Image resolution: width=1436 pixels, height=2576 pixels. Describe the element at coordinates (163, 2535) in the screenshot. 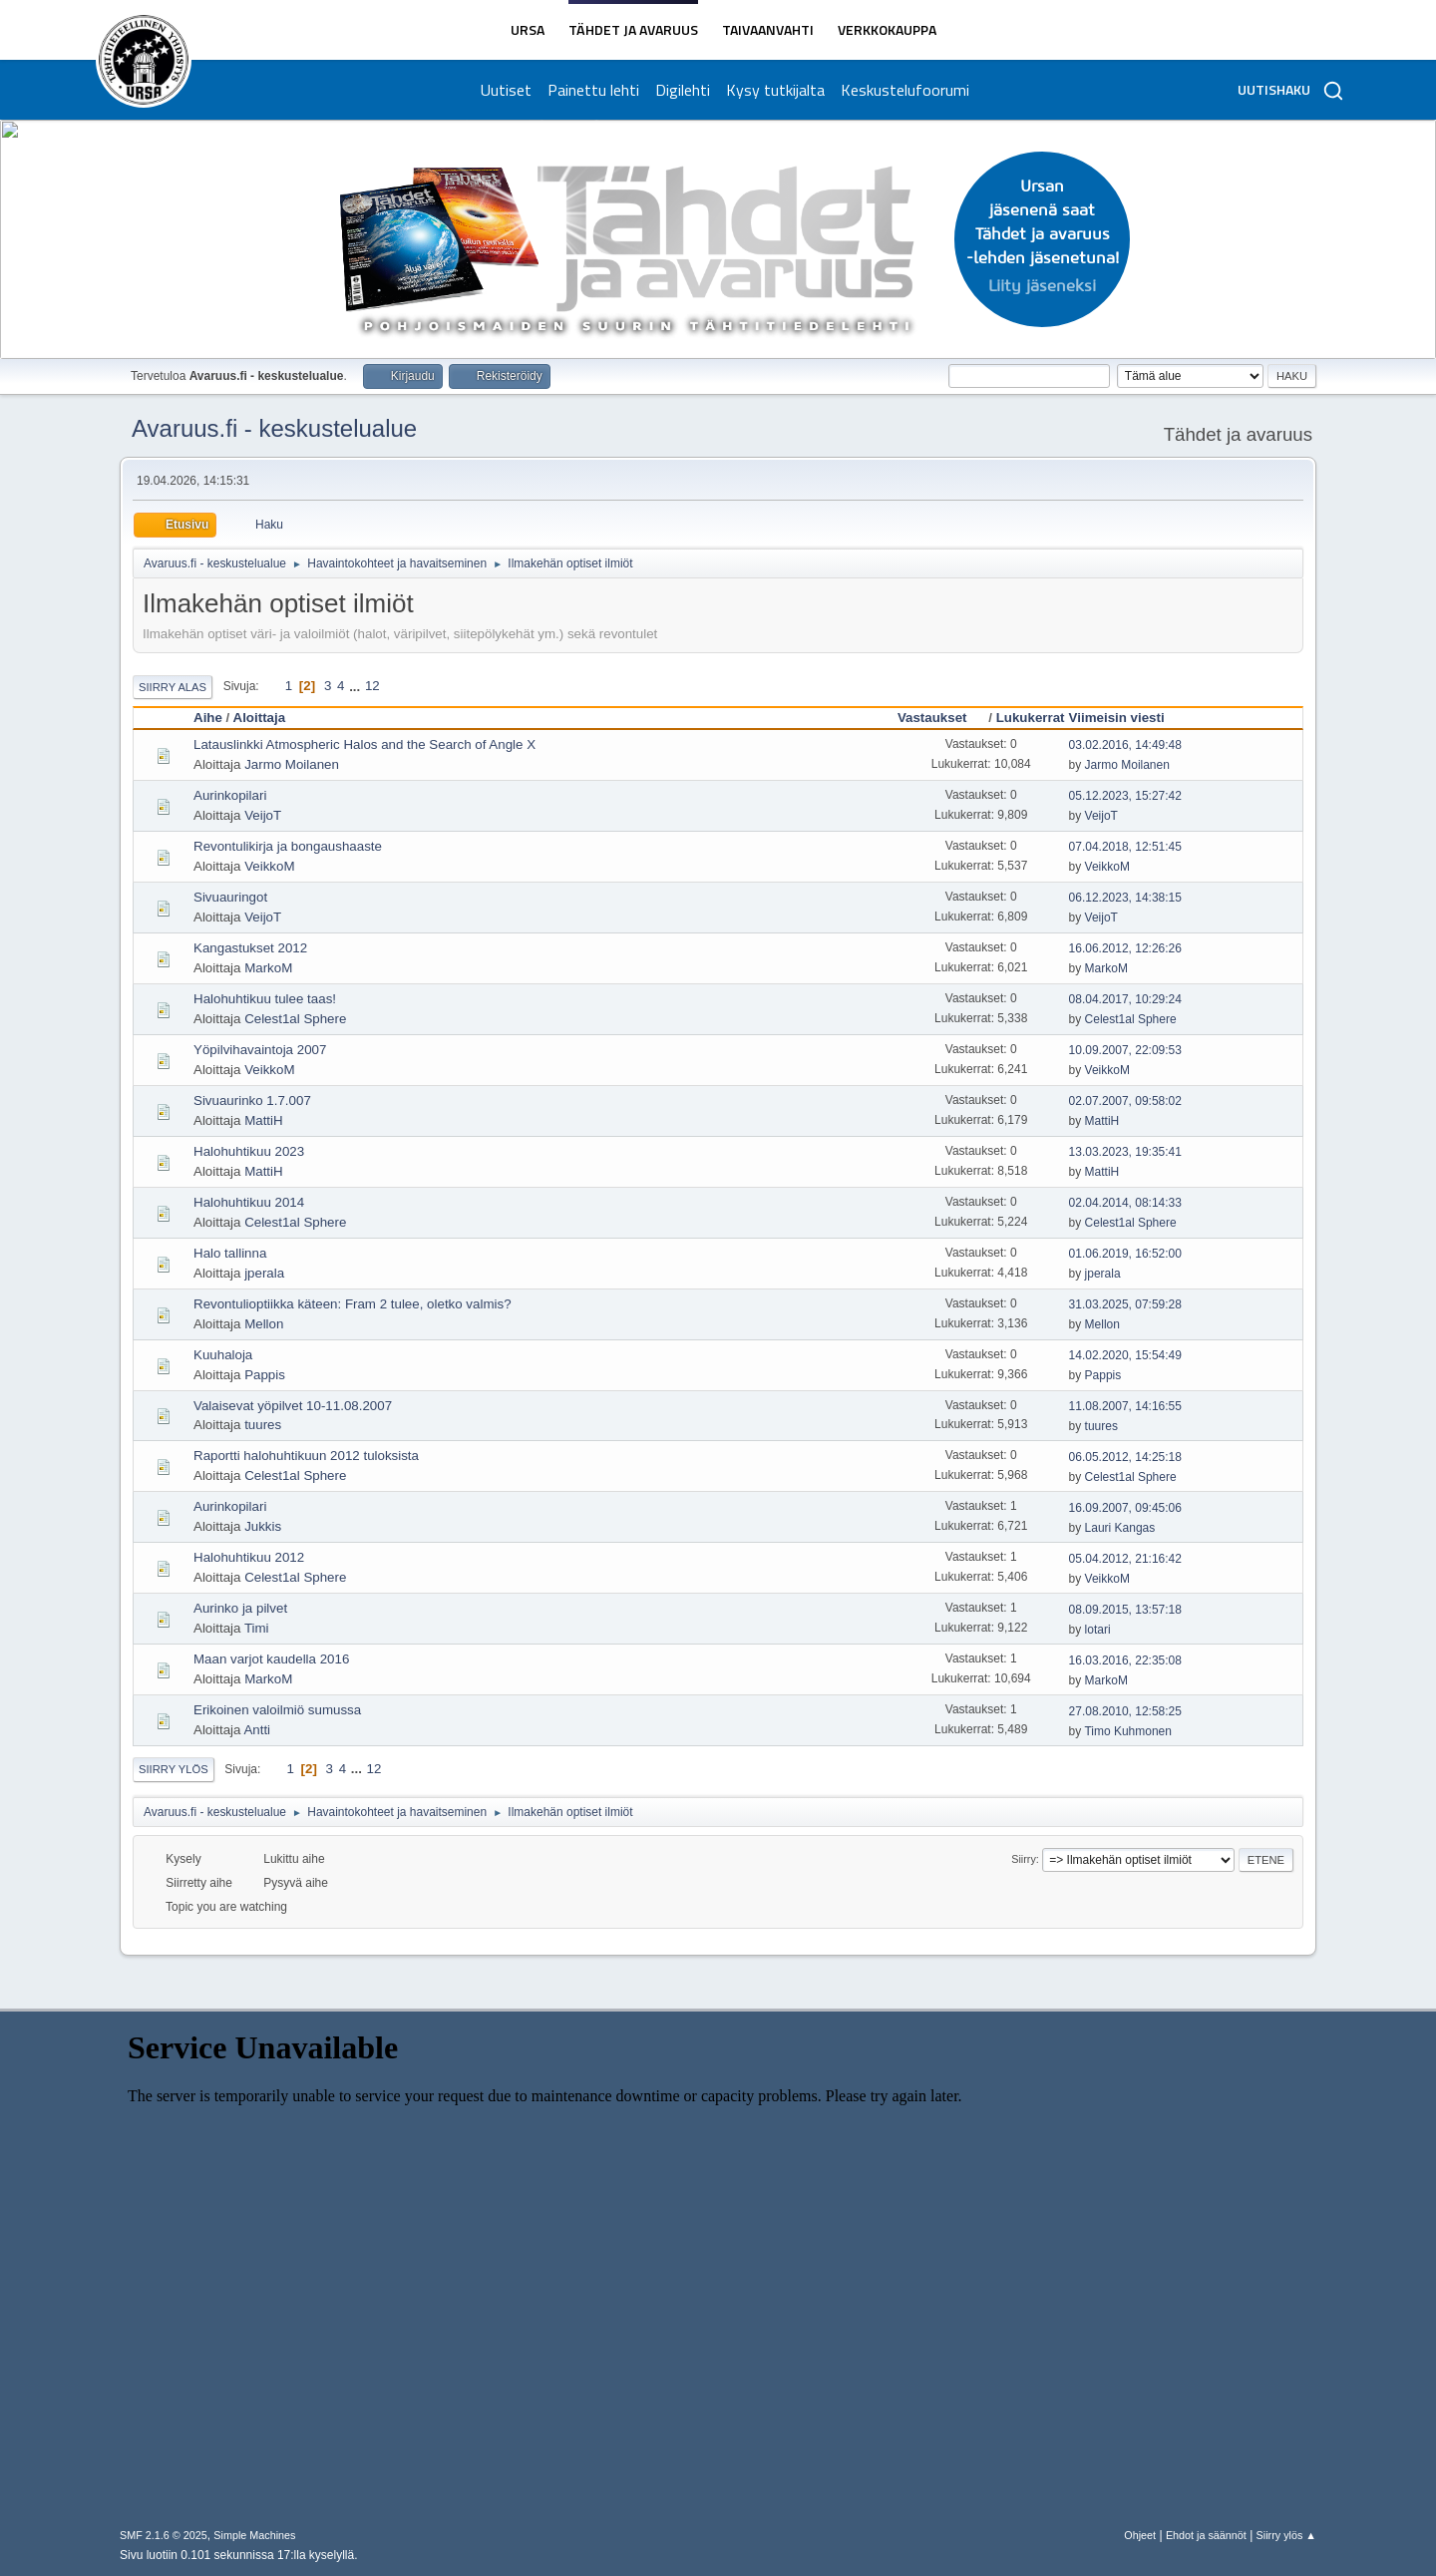

I see `SMF 2.1.6 © 2025` at that location.